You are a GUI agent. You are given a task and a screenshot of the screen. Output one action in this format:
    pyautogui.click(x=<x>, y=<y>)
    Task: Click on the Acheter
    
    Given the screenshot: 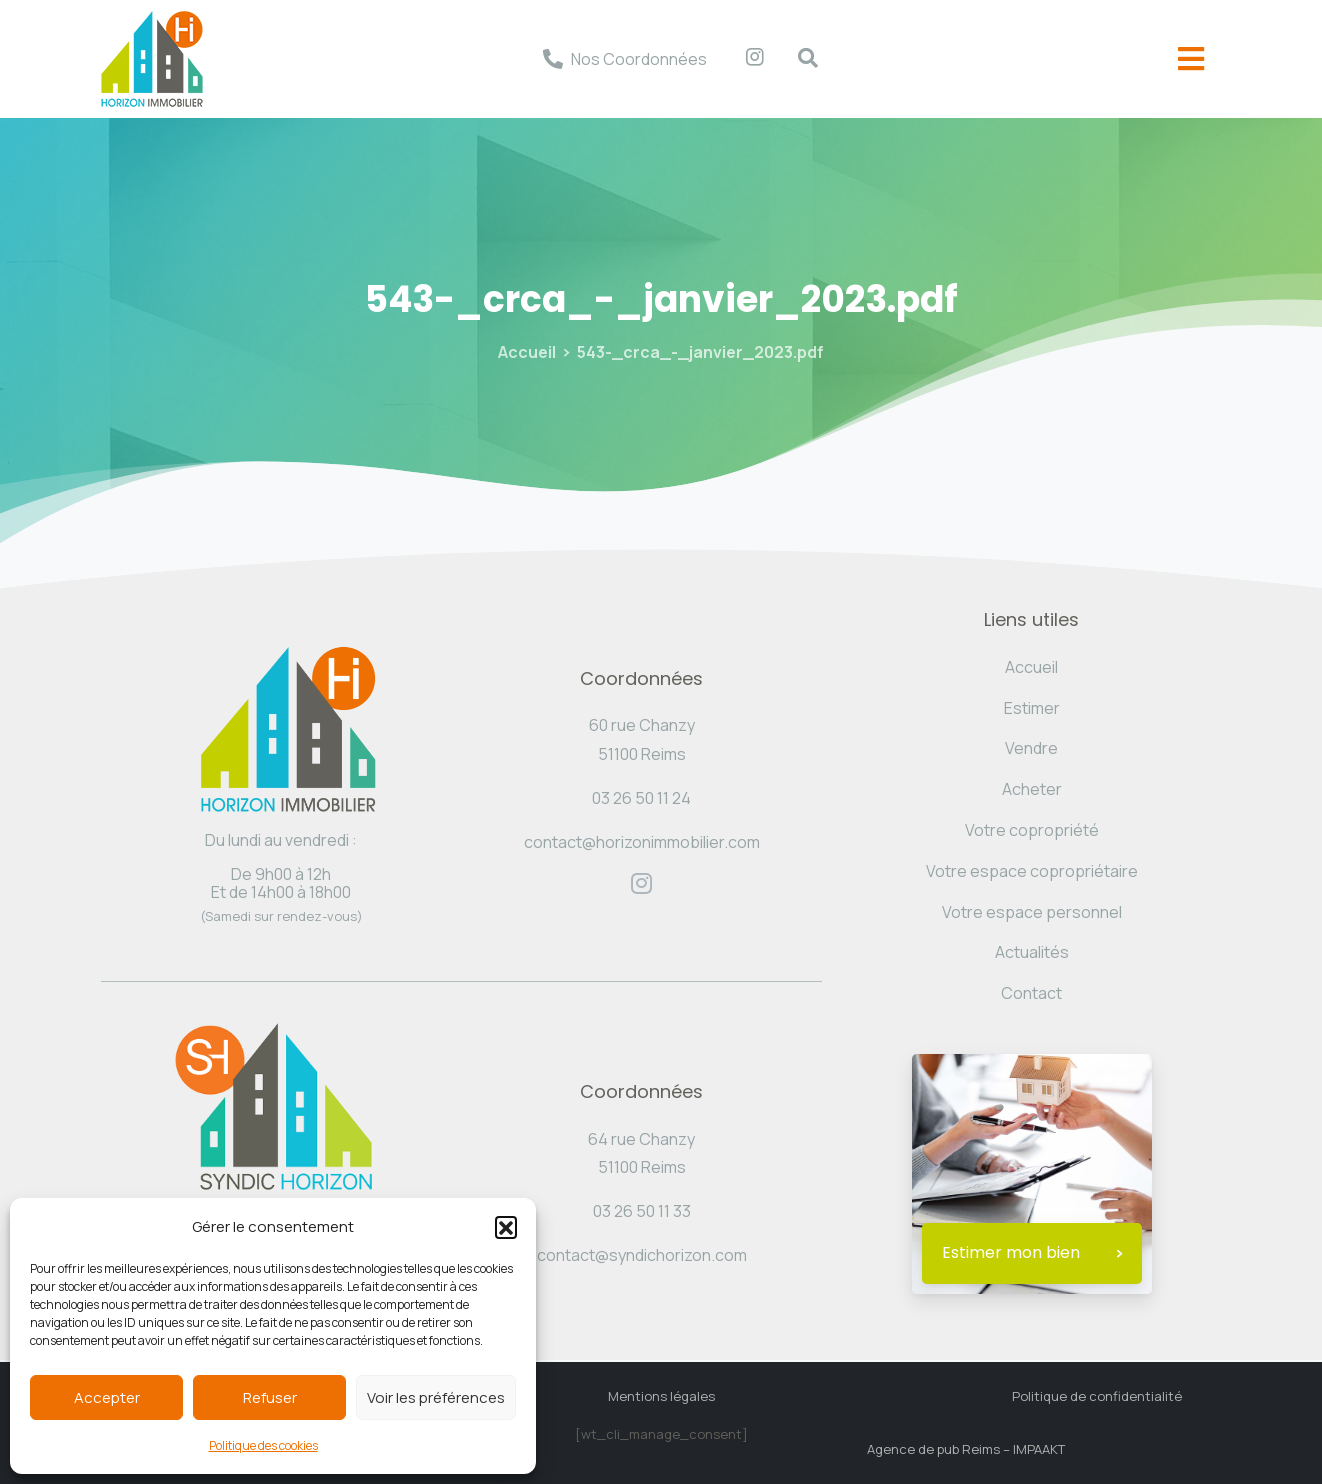 What is the action you would take?
    pyautogui.click(x=1032, y=789)
    